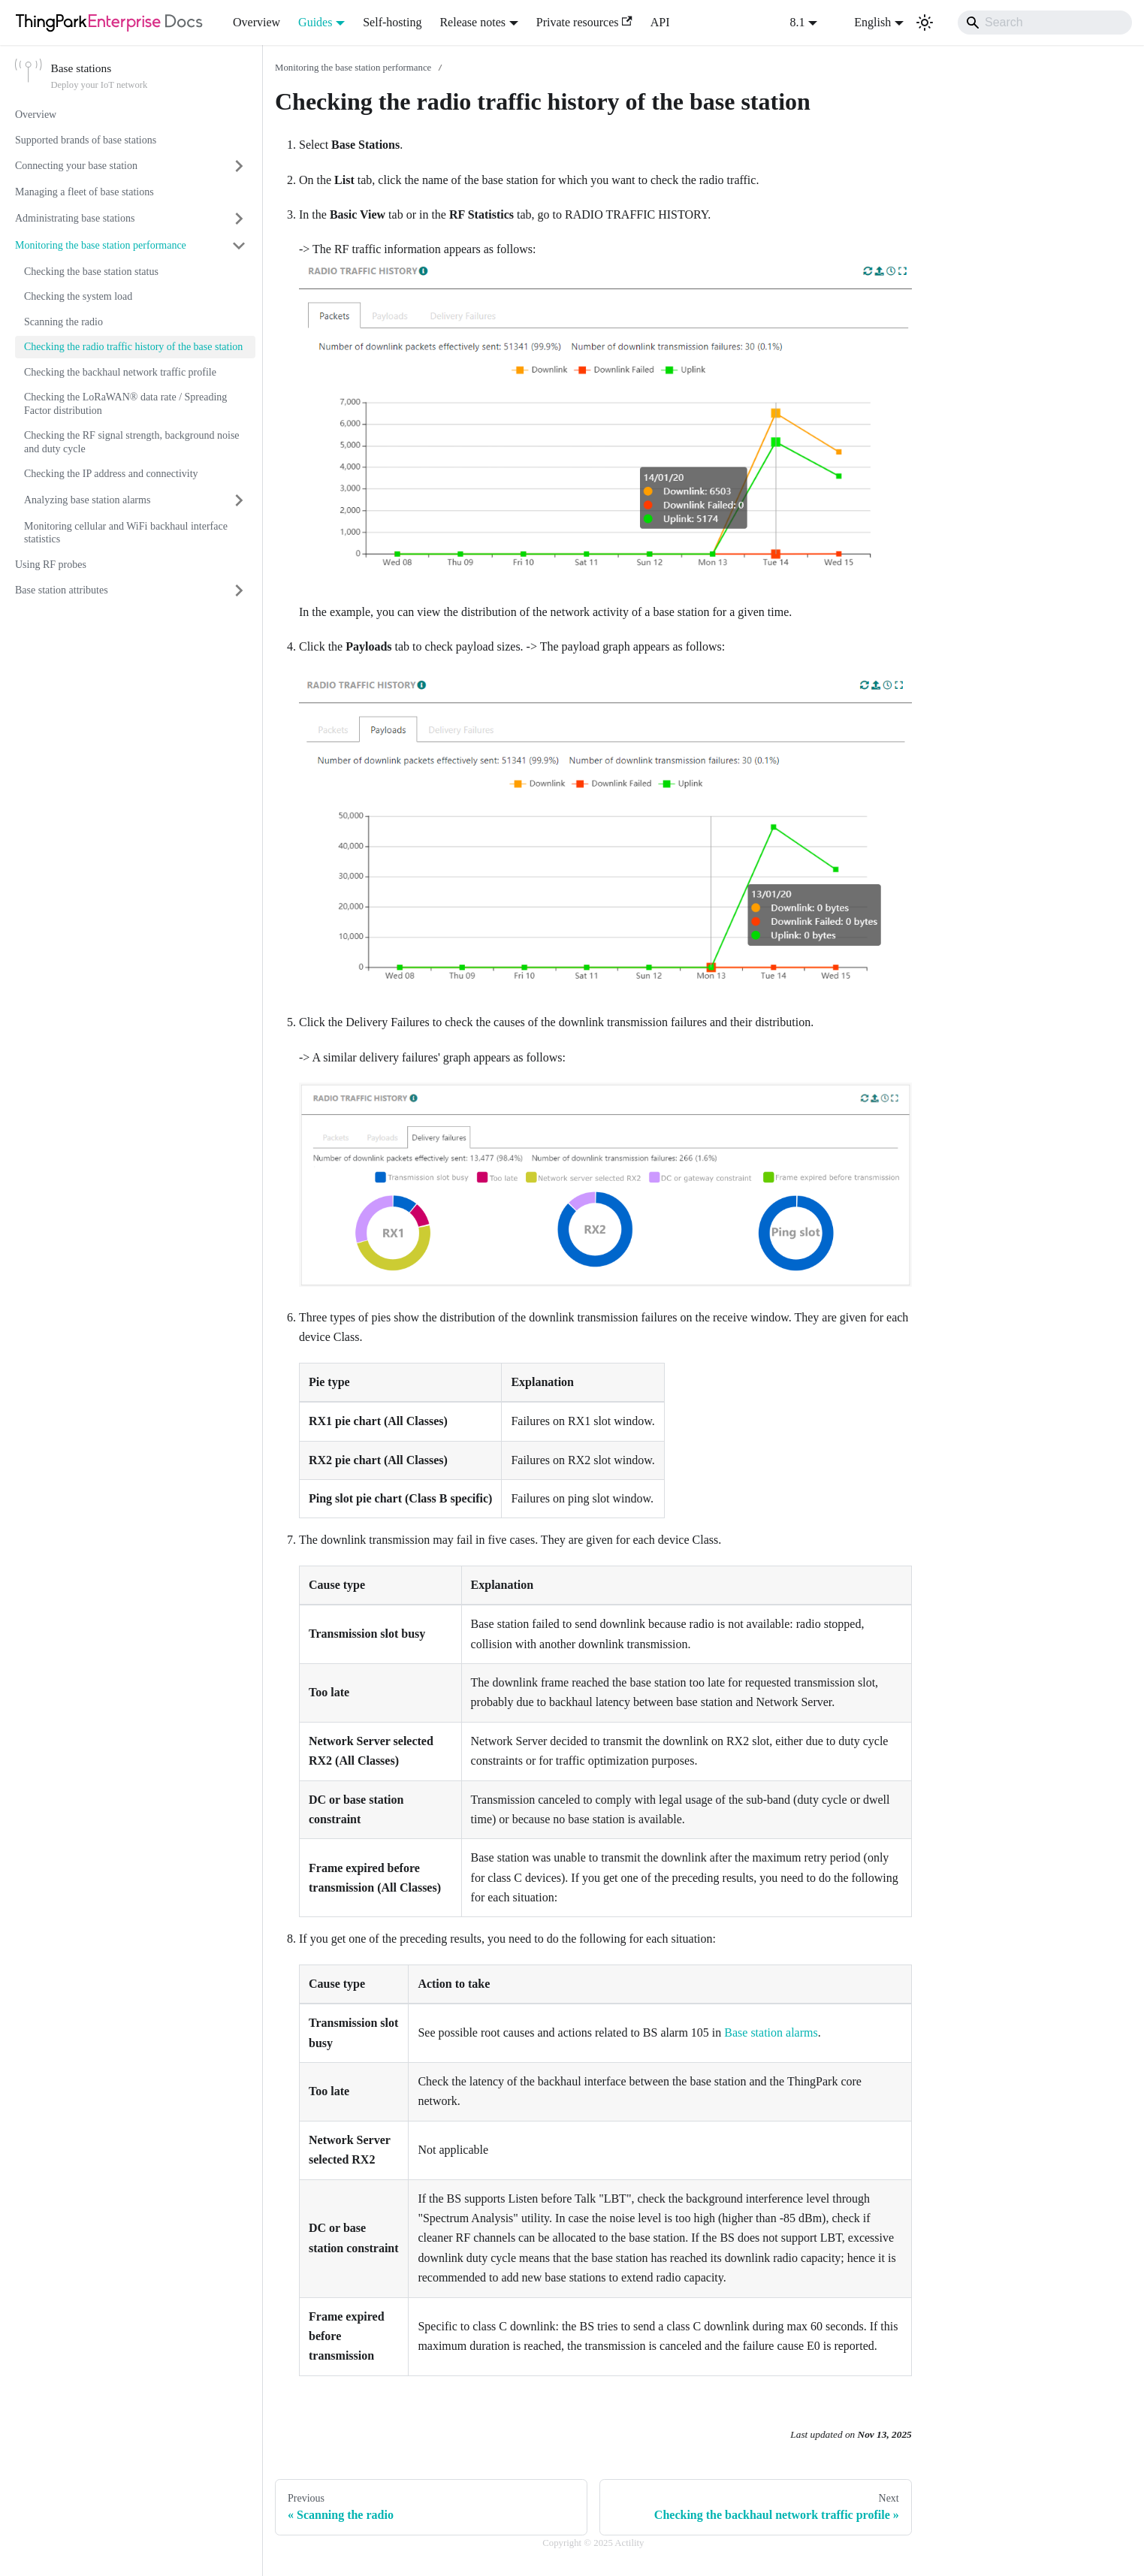 This screenshot has width=1144, height=2576. Describe the element at coordinates (770, 2032) in the screenshot. I see `Base station alarms` at that location.